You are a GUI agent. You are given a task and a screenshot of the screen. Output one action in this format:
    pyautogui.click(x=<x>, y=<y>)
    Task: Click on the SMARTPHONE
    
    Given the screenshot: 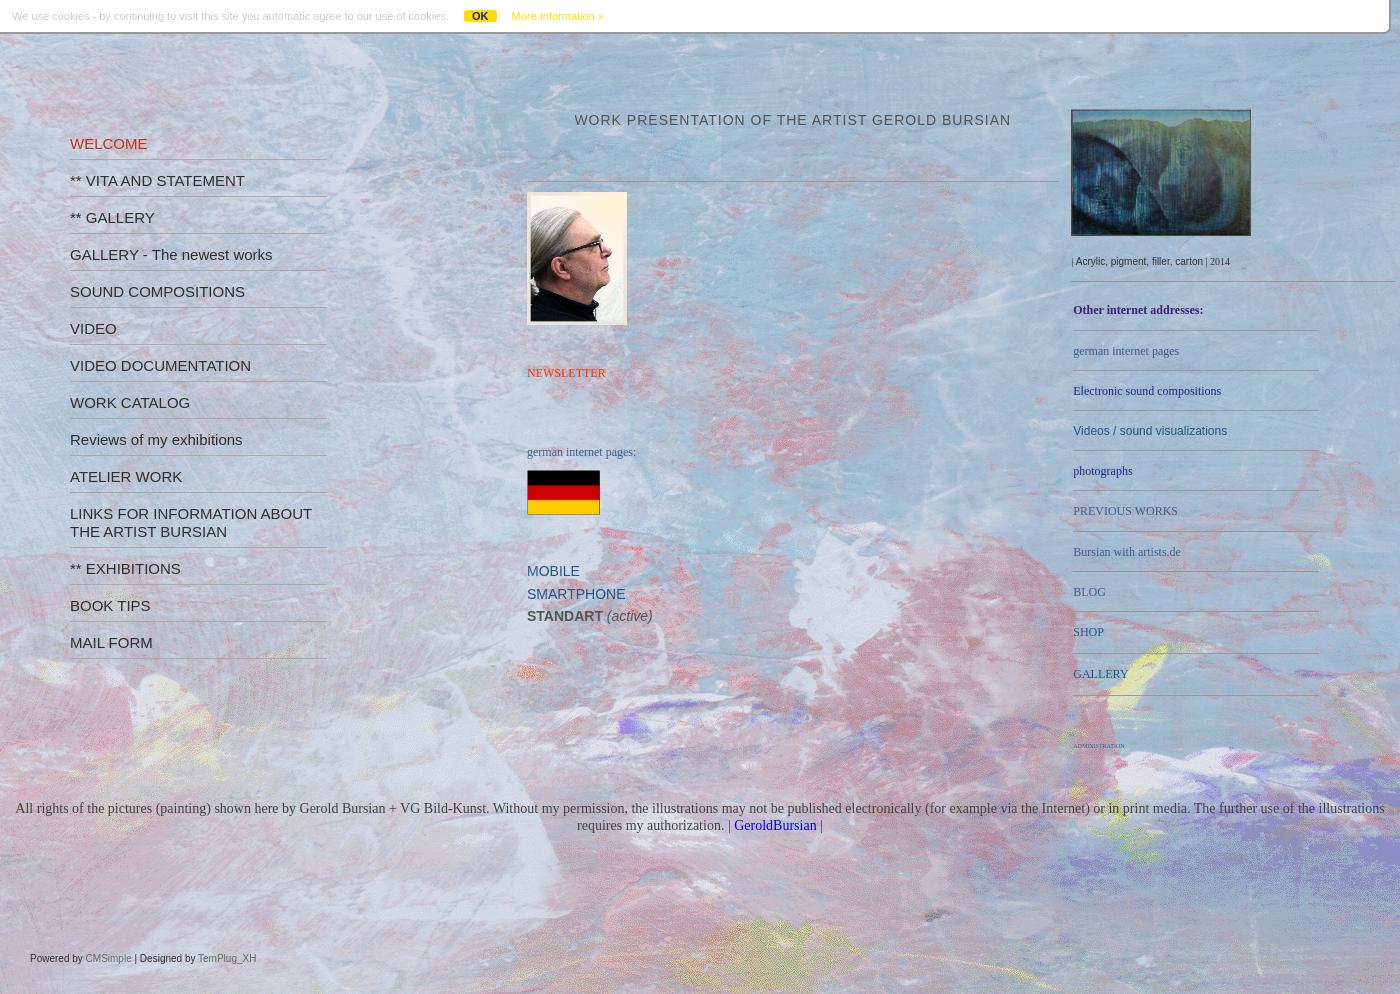 What is the action you would take?
    pyautogui.click(x=576, y=594)
    